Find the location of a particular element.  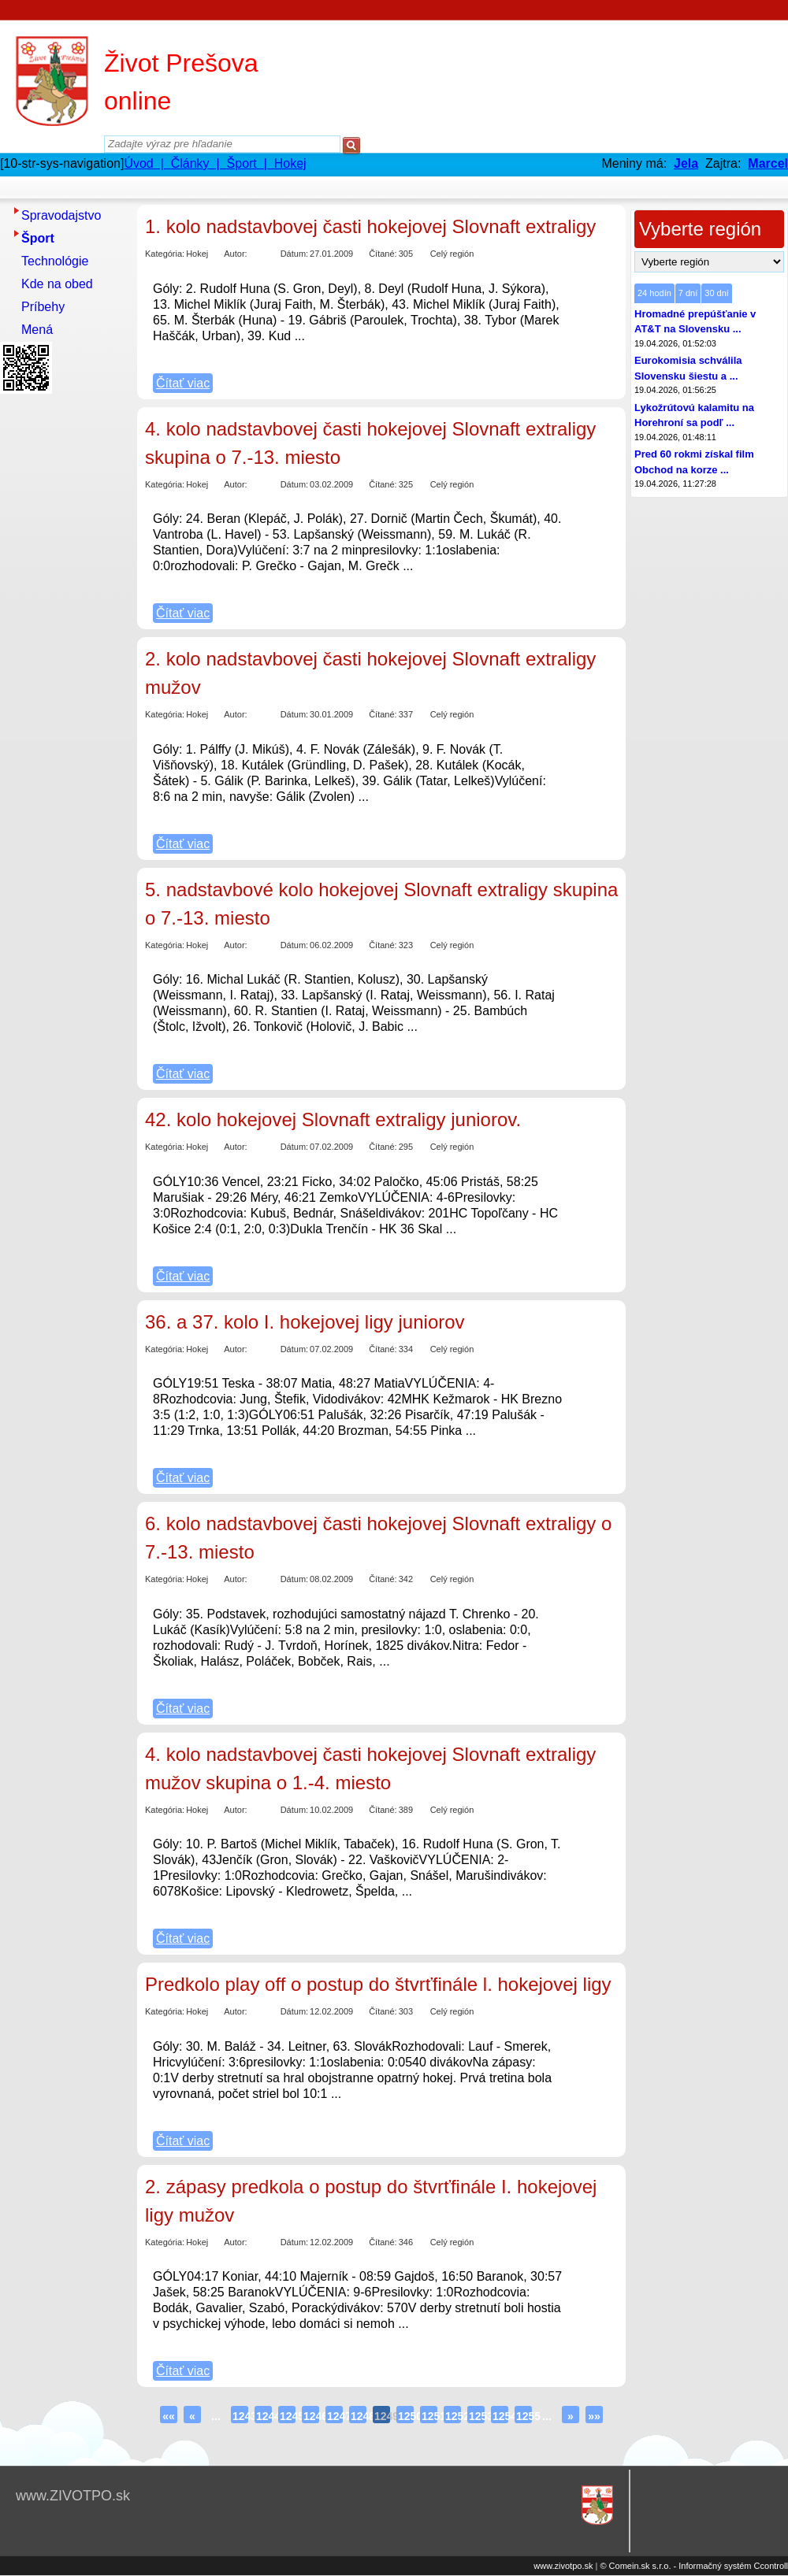

1. kolo nadstavbovej časti hokejovej Slovnaft extraligy is located at coordinates (370, 226).